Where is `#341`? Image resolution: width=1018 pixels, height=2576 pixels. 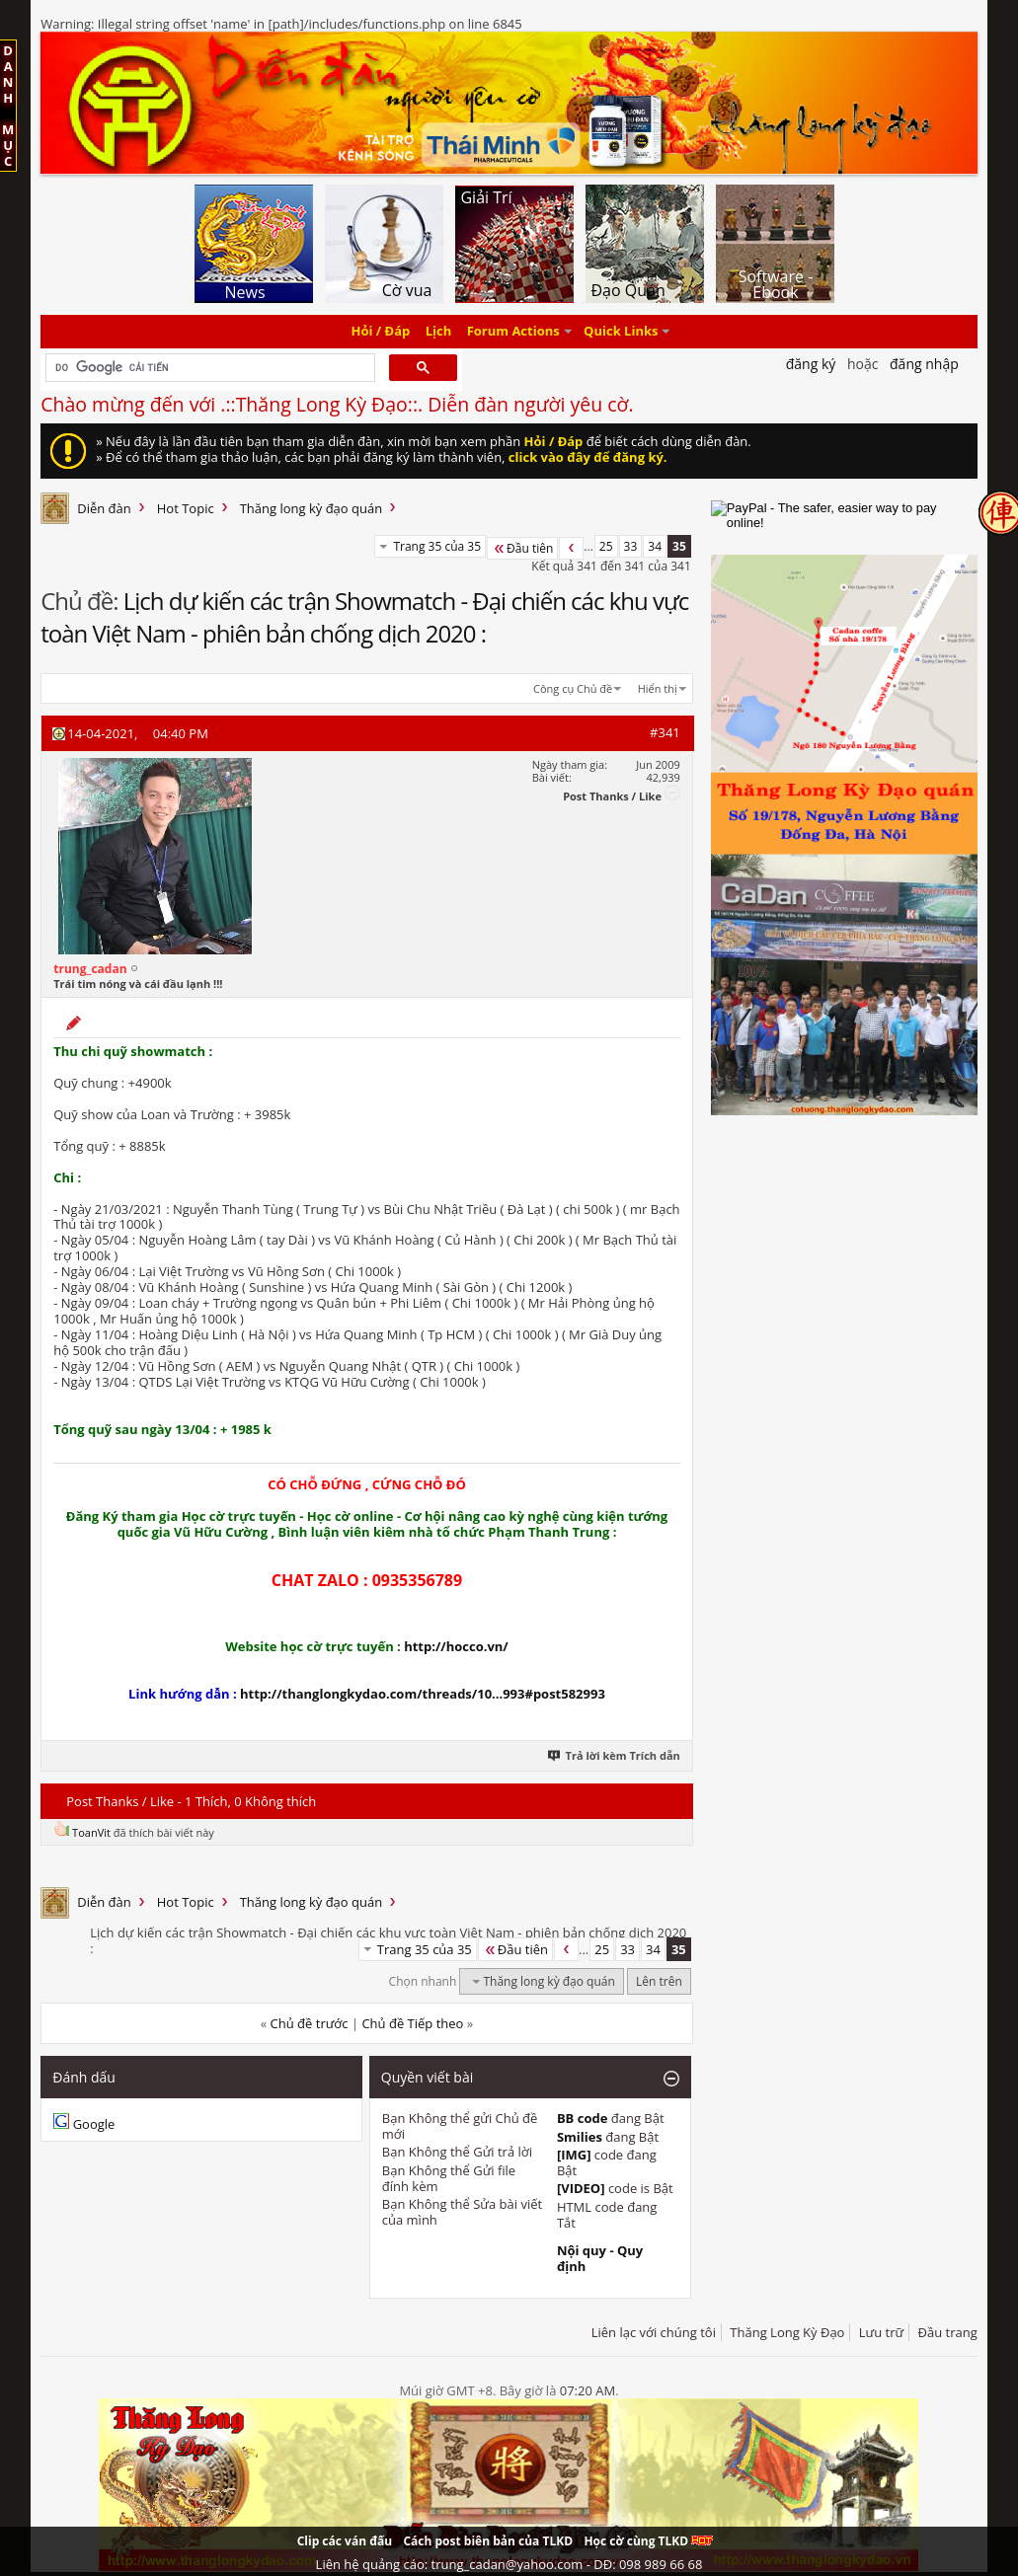 #341 is located at coordinates (665, 732).